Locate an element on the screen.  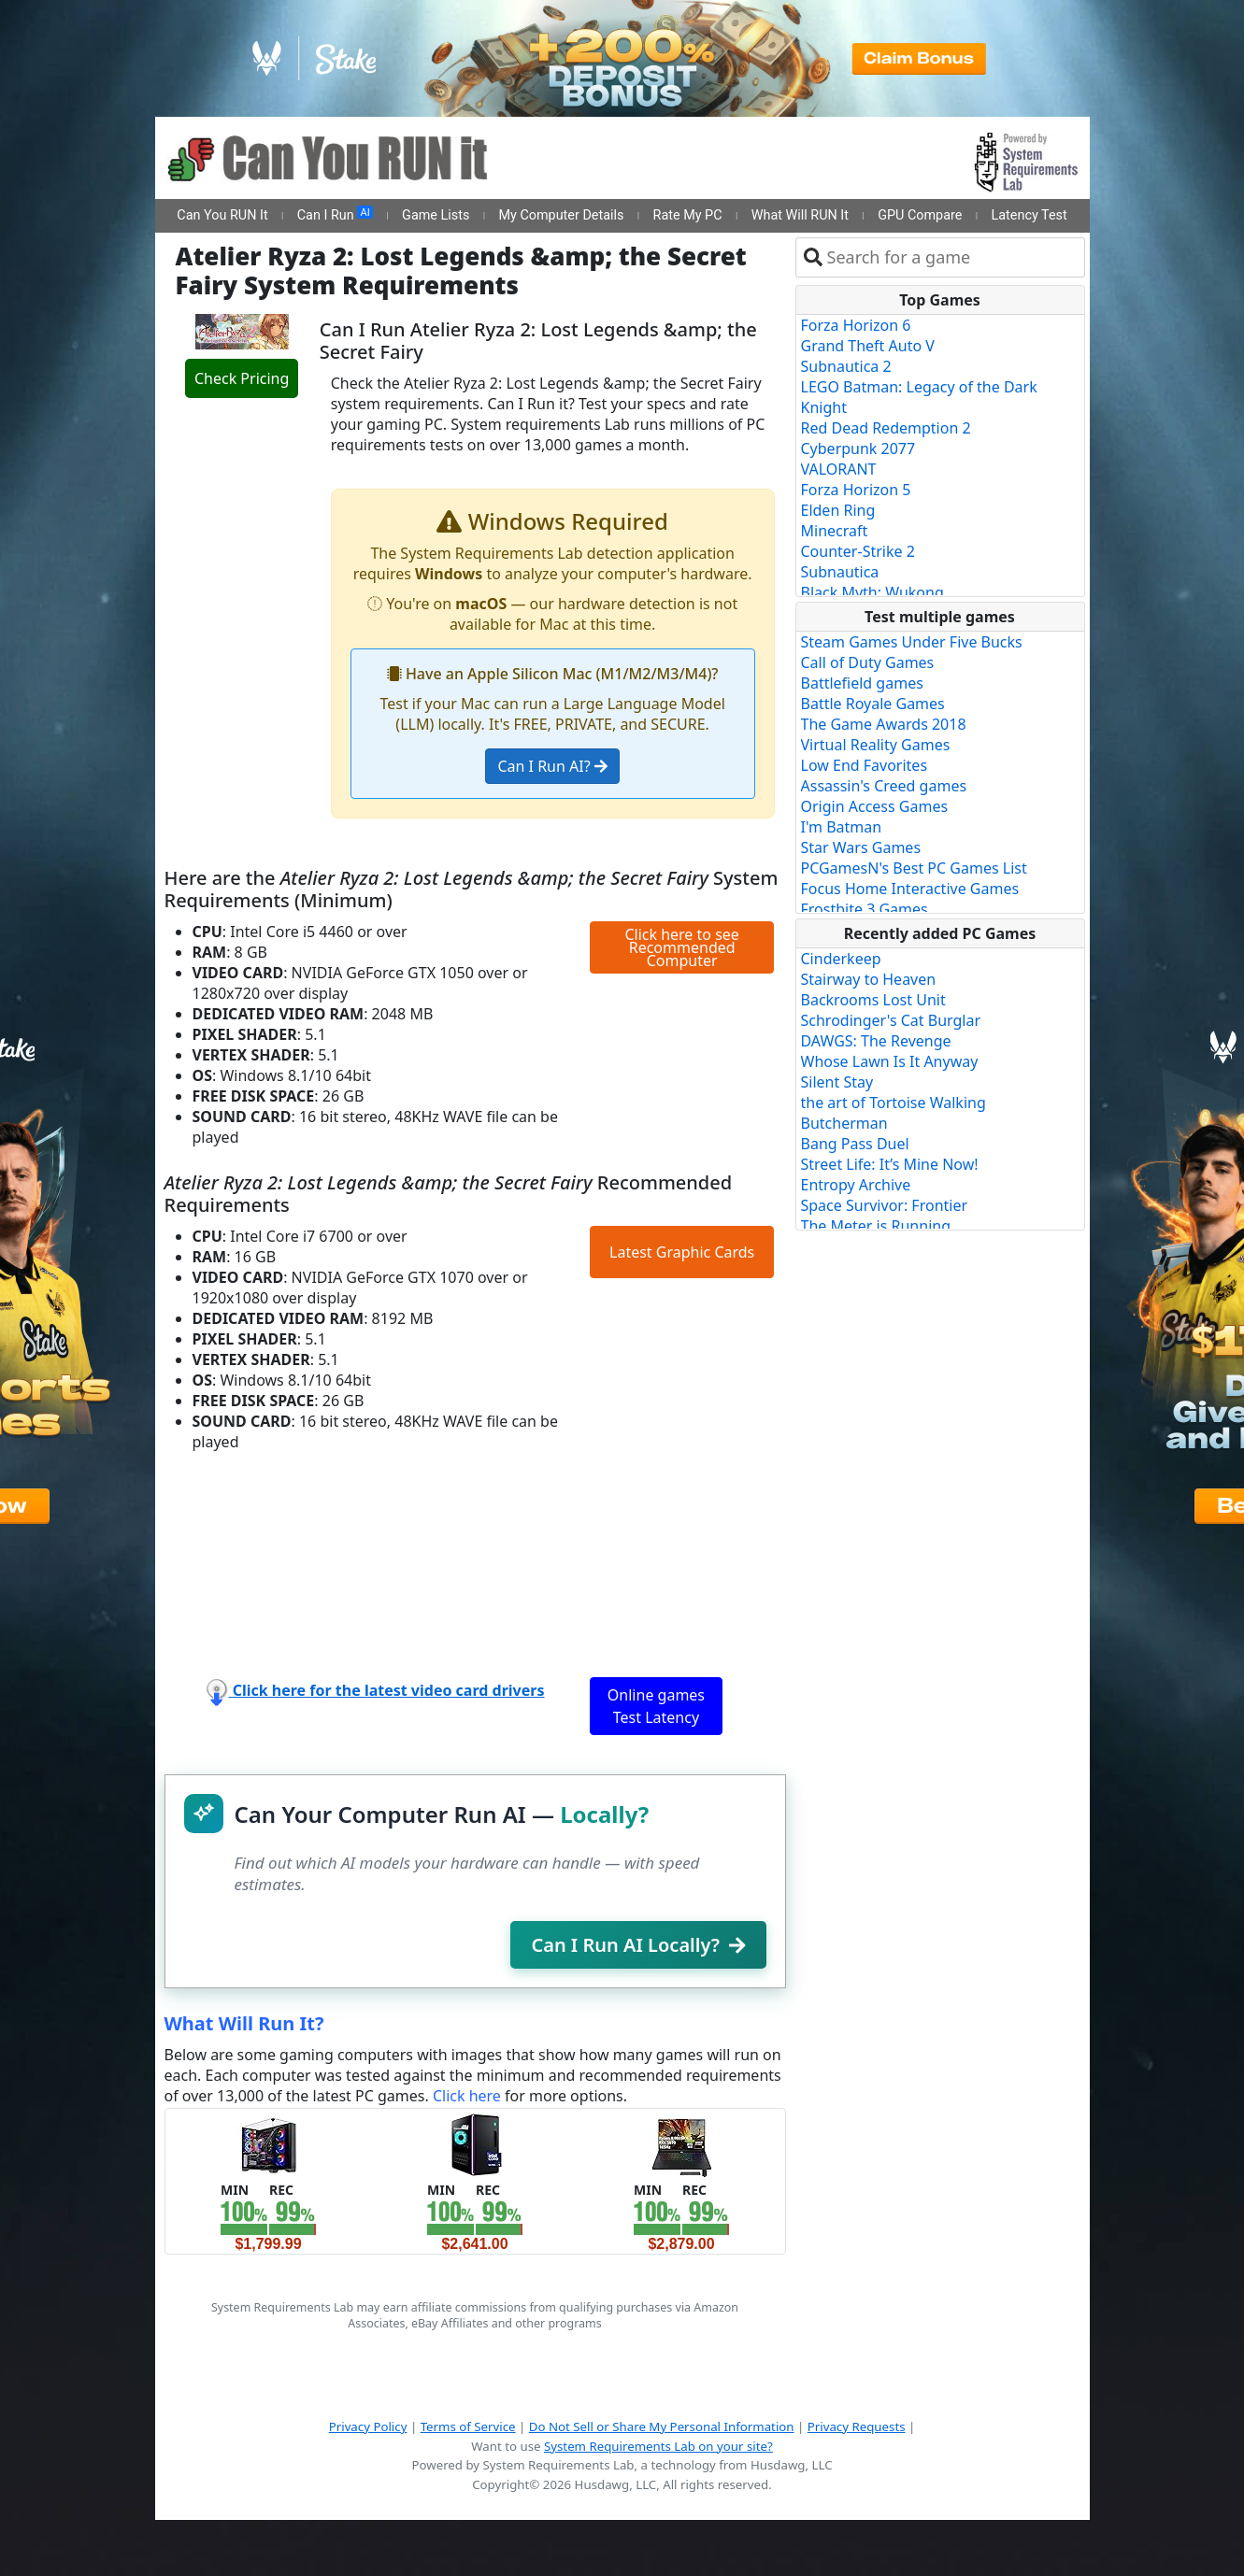
Cinderkeep is located at coordinates (841, 958).